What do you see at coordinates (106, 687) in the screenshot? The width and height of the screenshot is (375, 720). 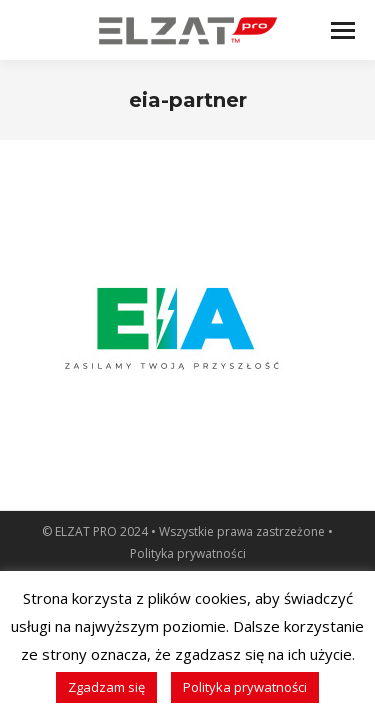 I see `Zgadzam się [button]` at bounding box center [106, 687].